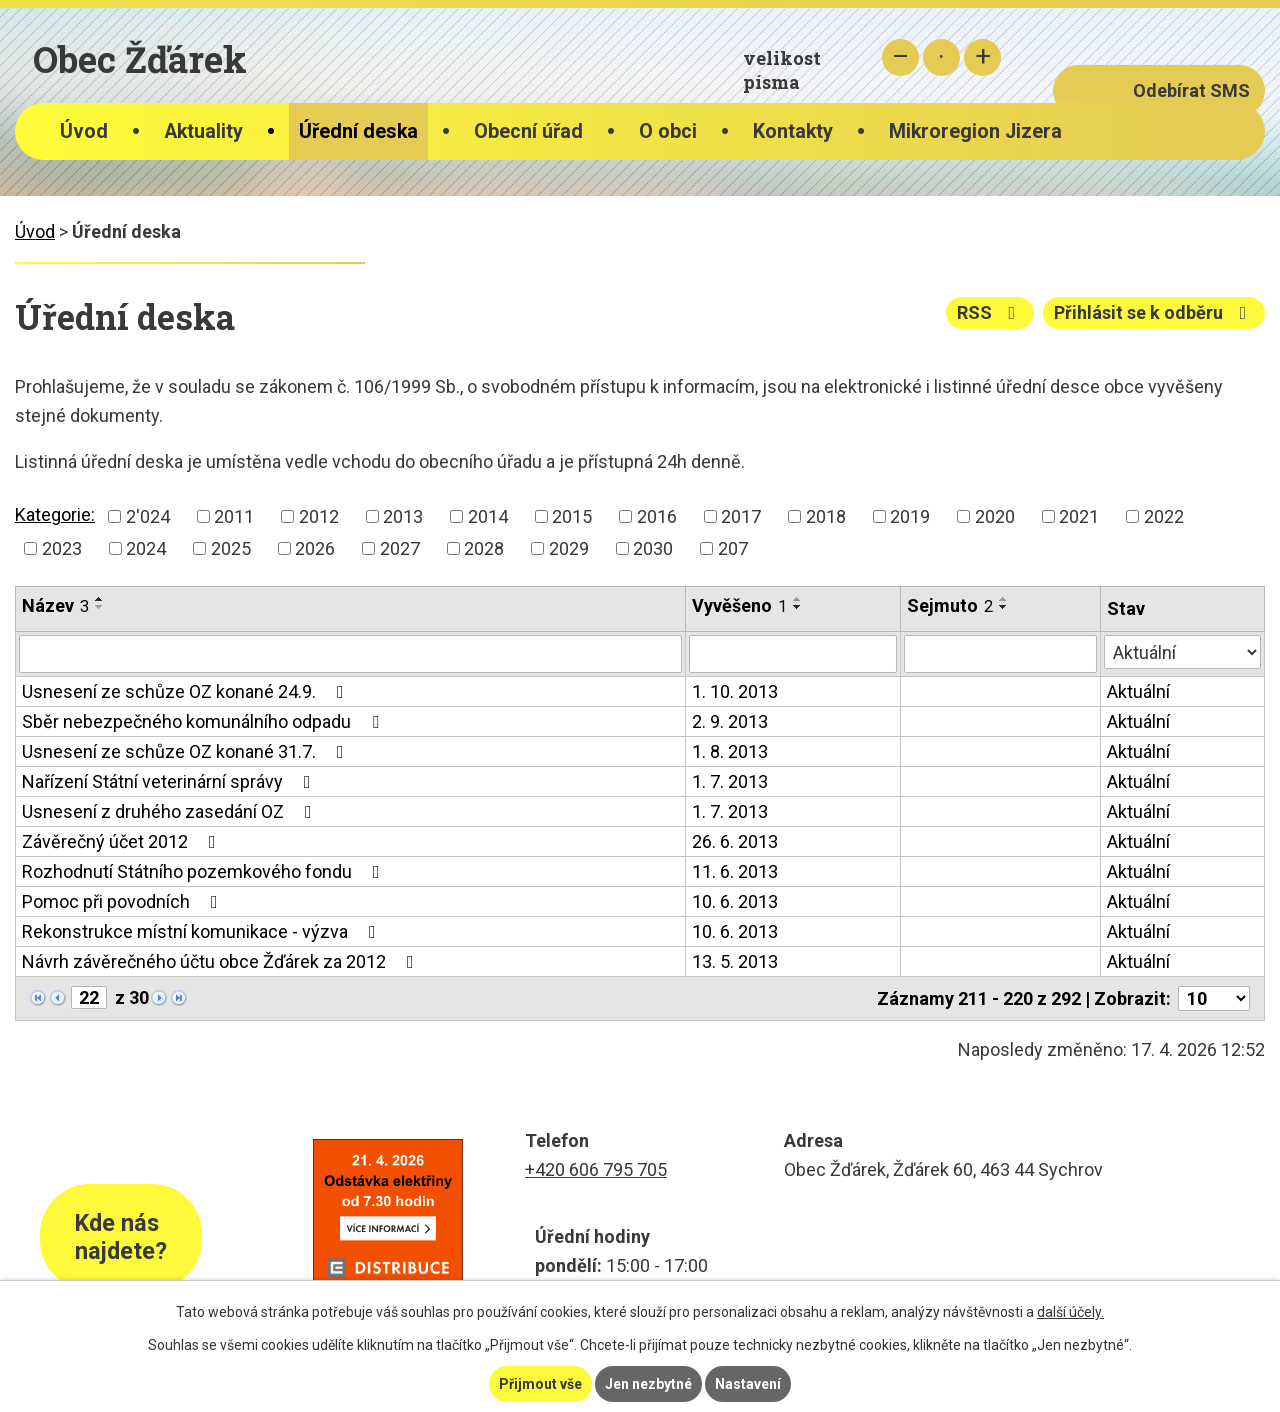 The height and width of the screenshot is (1412, 1280). Describe the element at coordinates (205, 871) in the screenshot. I see `Rozhodnutí Státního pozemkového fondu` at that location.